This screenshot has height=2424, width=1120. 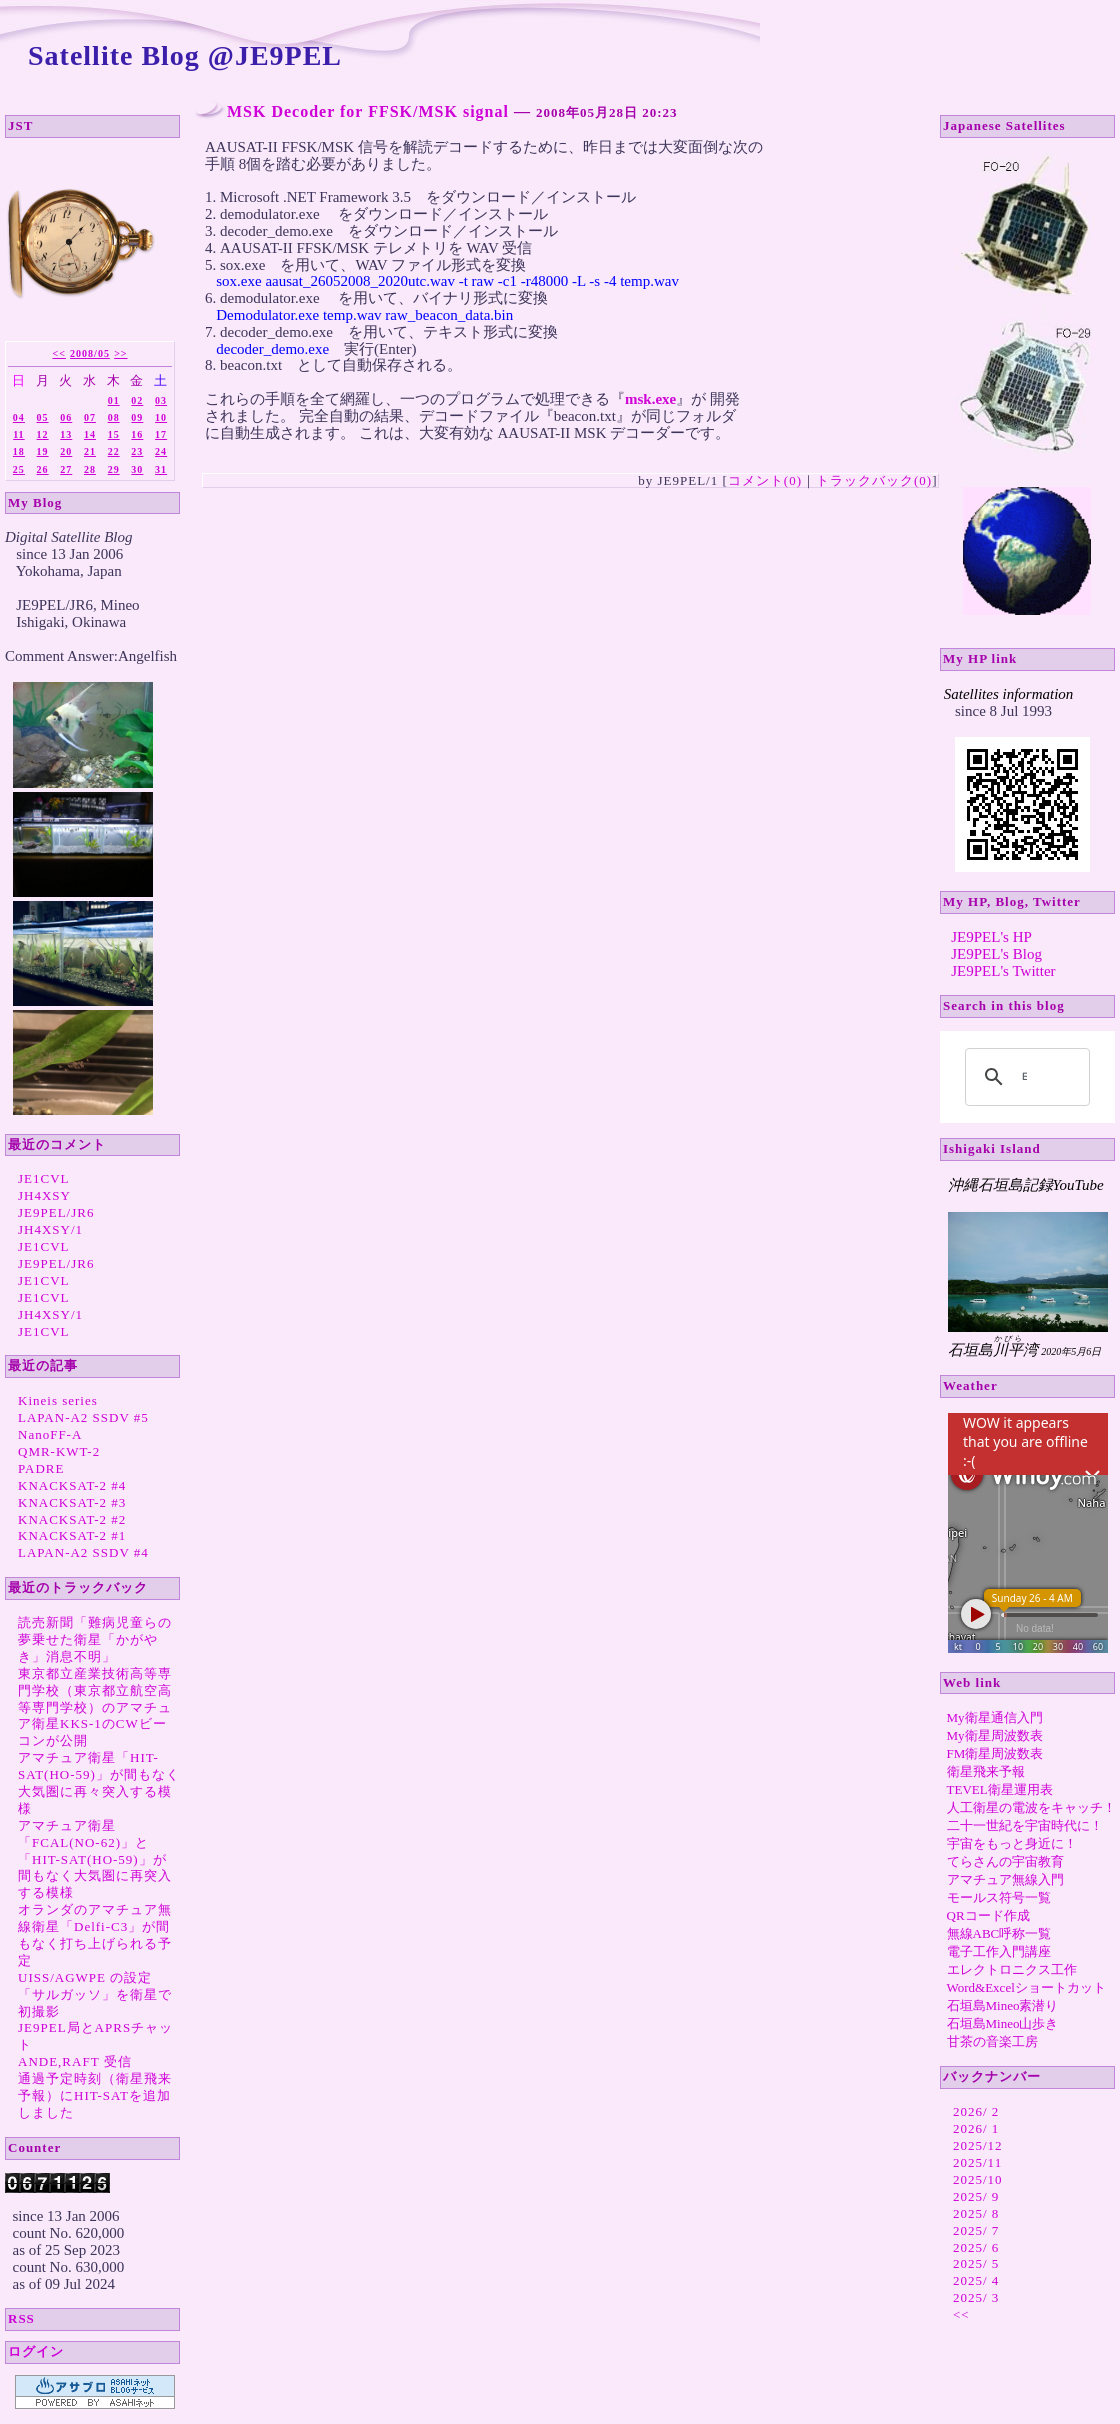 I want to click on 2025/12, so click(x=978, y=2145).